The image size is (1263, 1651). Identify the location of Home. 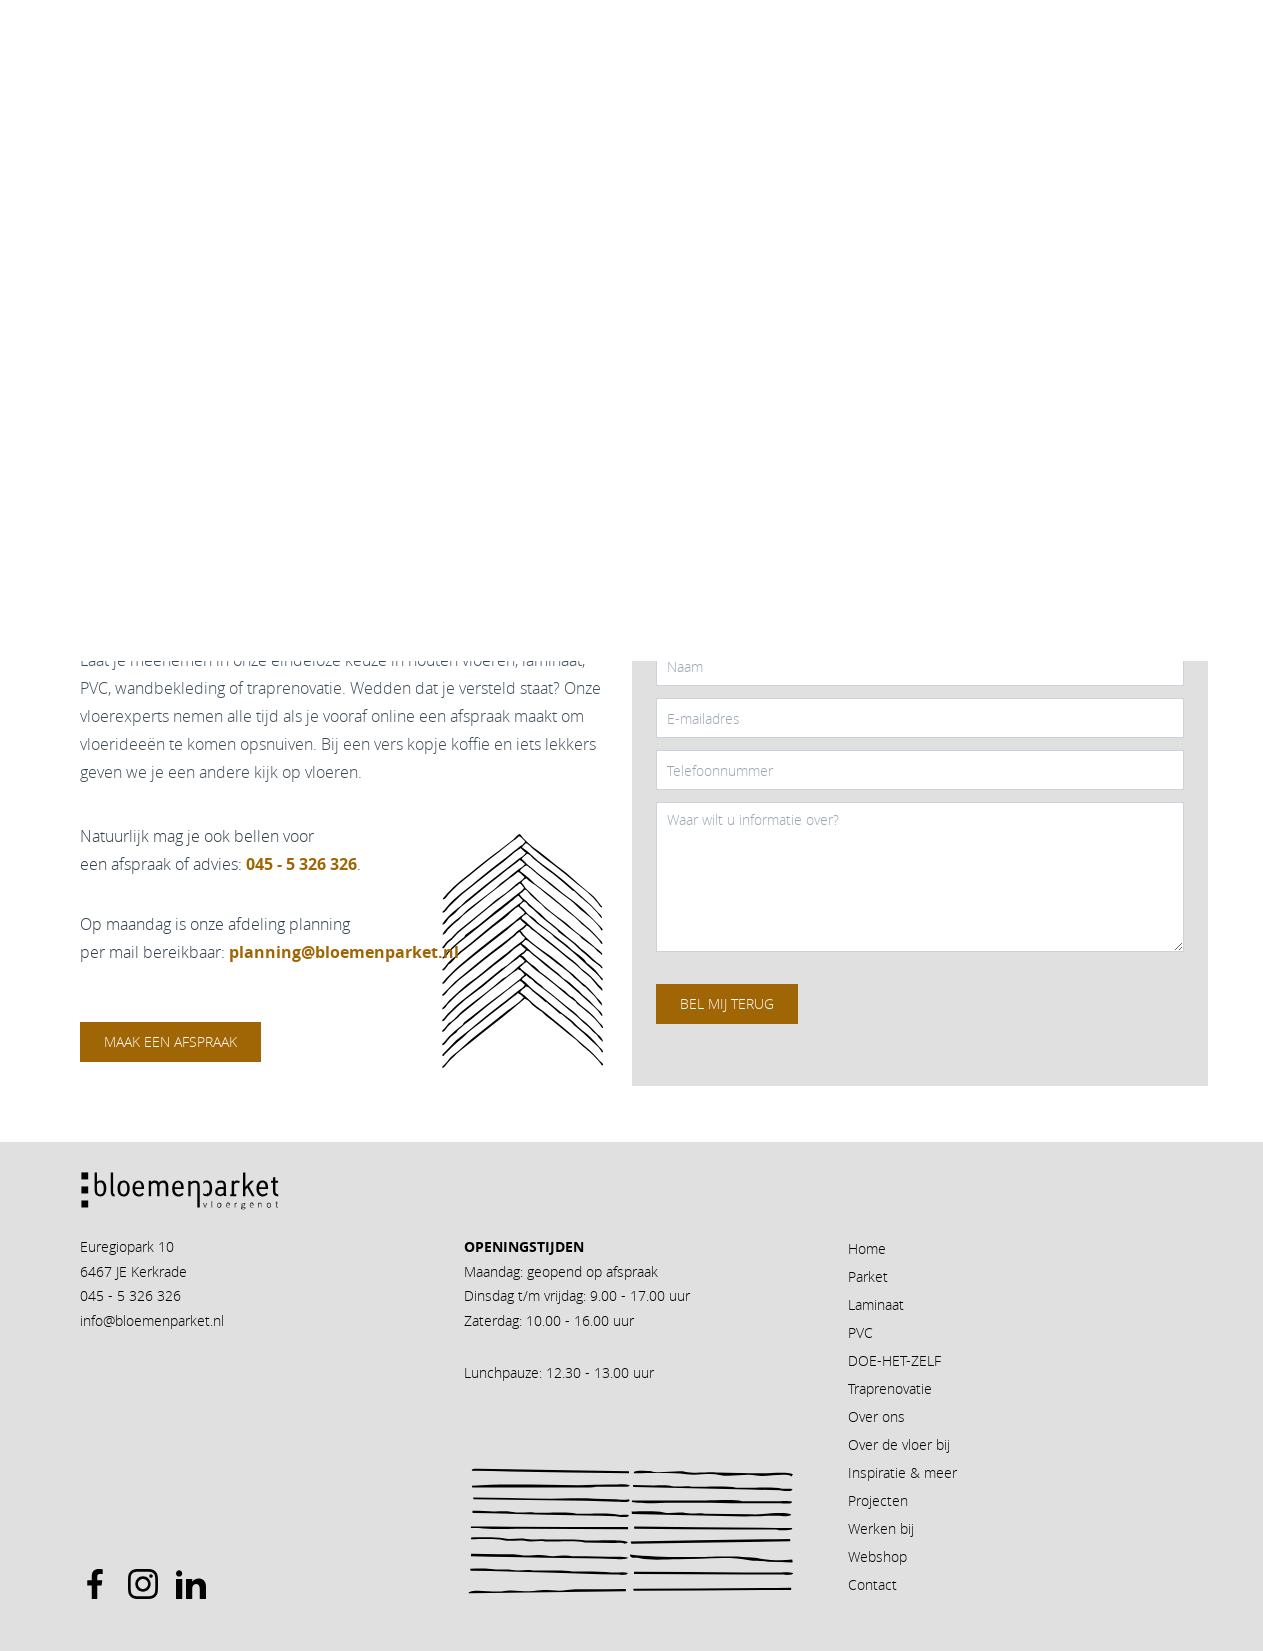
(867, 1248).